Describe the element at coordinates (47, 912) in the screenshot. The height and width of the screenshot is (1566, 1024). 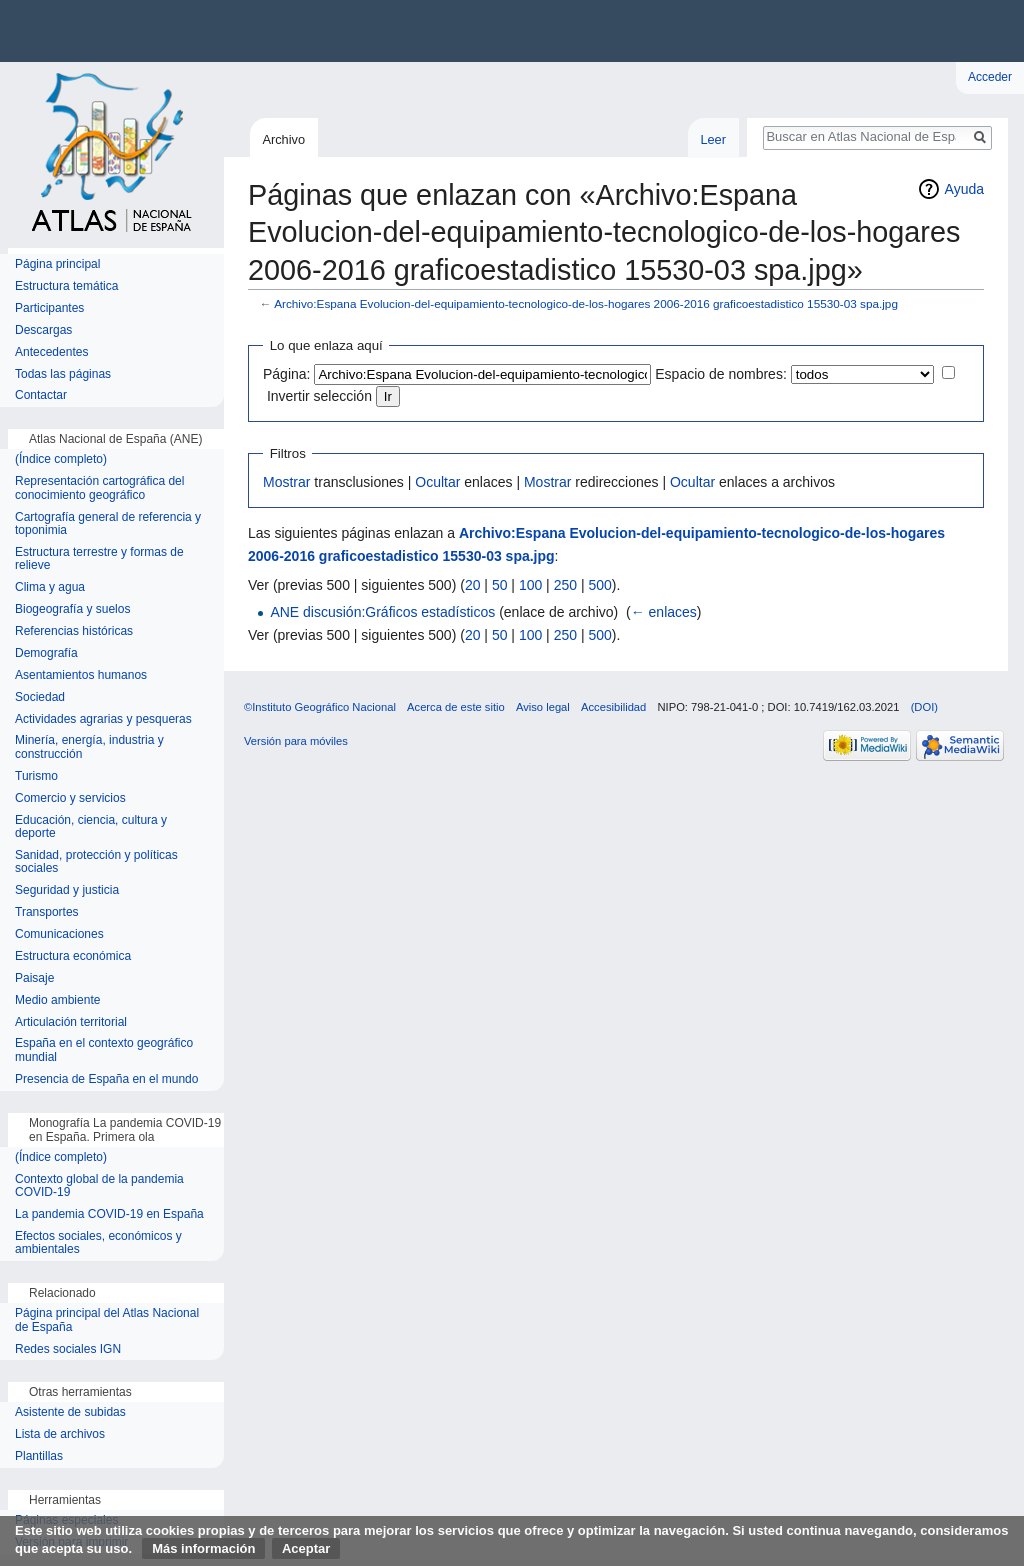
I see `Transportes` at that location.